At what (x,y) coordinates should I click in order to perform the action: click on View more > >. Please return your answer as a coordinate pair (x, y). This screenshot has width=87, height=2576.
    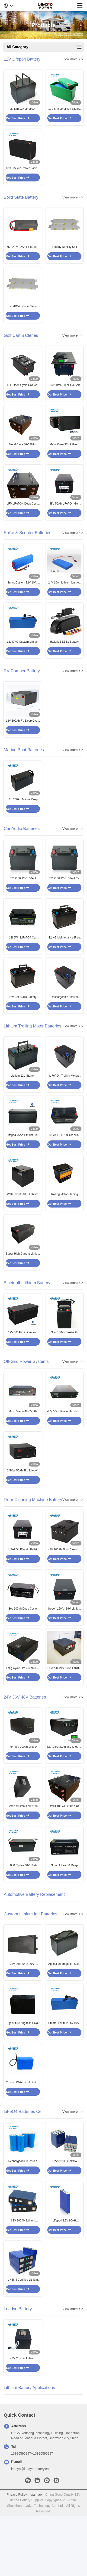
    Looking at the image, I should click on (72, 59).